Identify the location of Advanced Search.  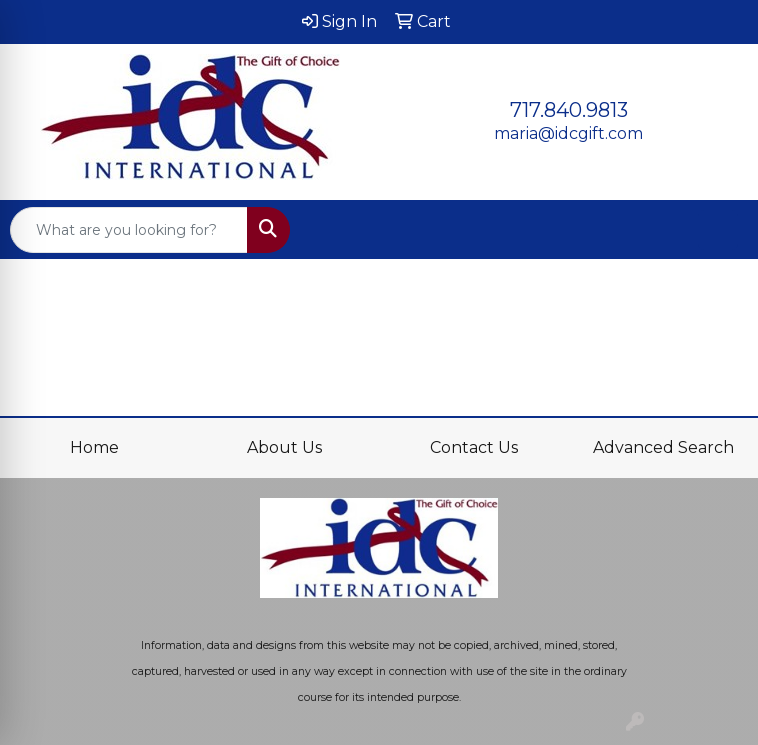
(663, 447).